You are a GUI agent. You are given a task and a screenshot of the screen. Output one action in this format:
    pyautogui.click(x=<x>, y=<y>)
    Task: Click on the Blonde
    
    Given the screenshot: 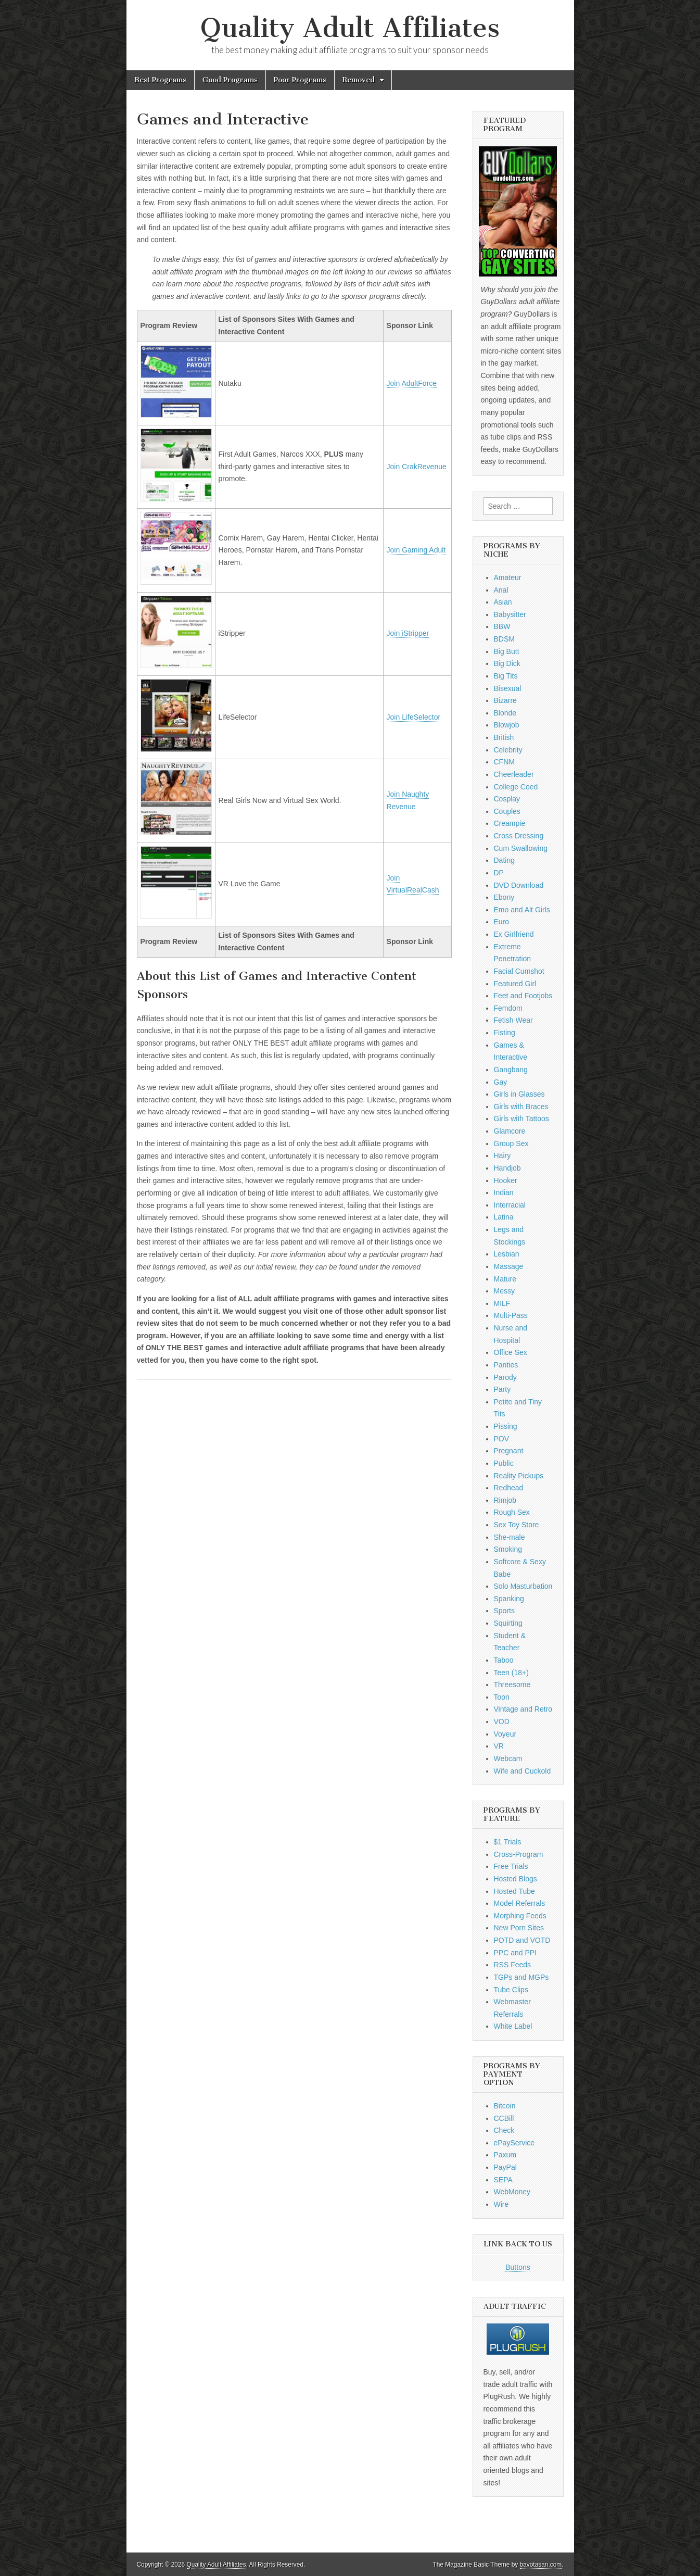 What is the action you would take?
    pyautogui.click(x=505, y=713)
    